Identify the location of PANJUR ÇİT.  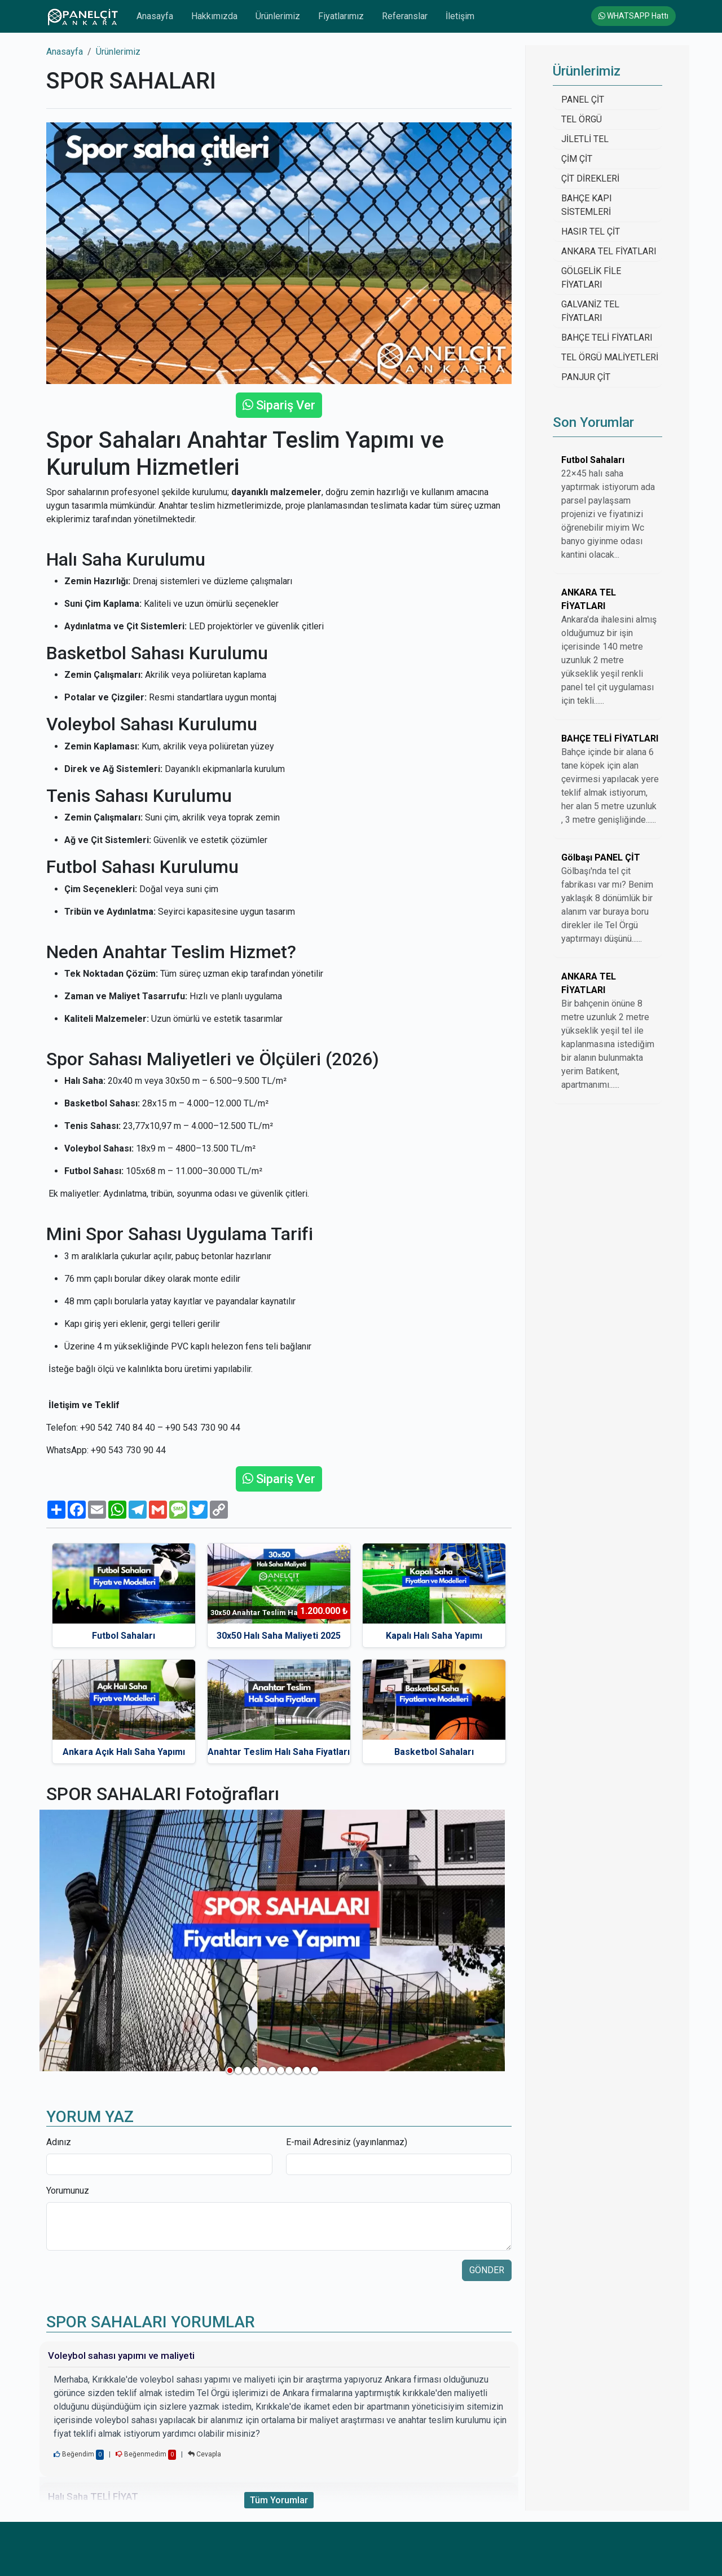
(585, 377).